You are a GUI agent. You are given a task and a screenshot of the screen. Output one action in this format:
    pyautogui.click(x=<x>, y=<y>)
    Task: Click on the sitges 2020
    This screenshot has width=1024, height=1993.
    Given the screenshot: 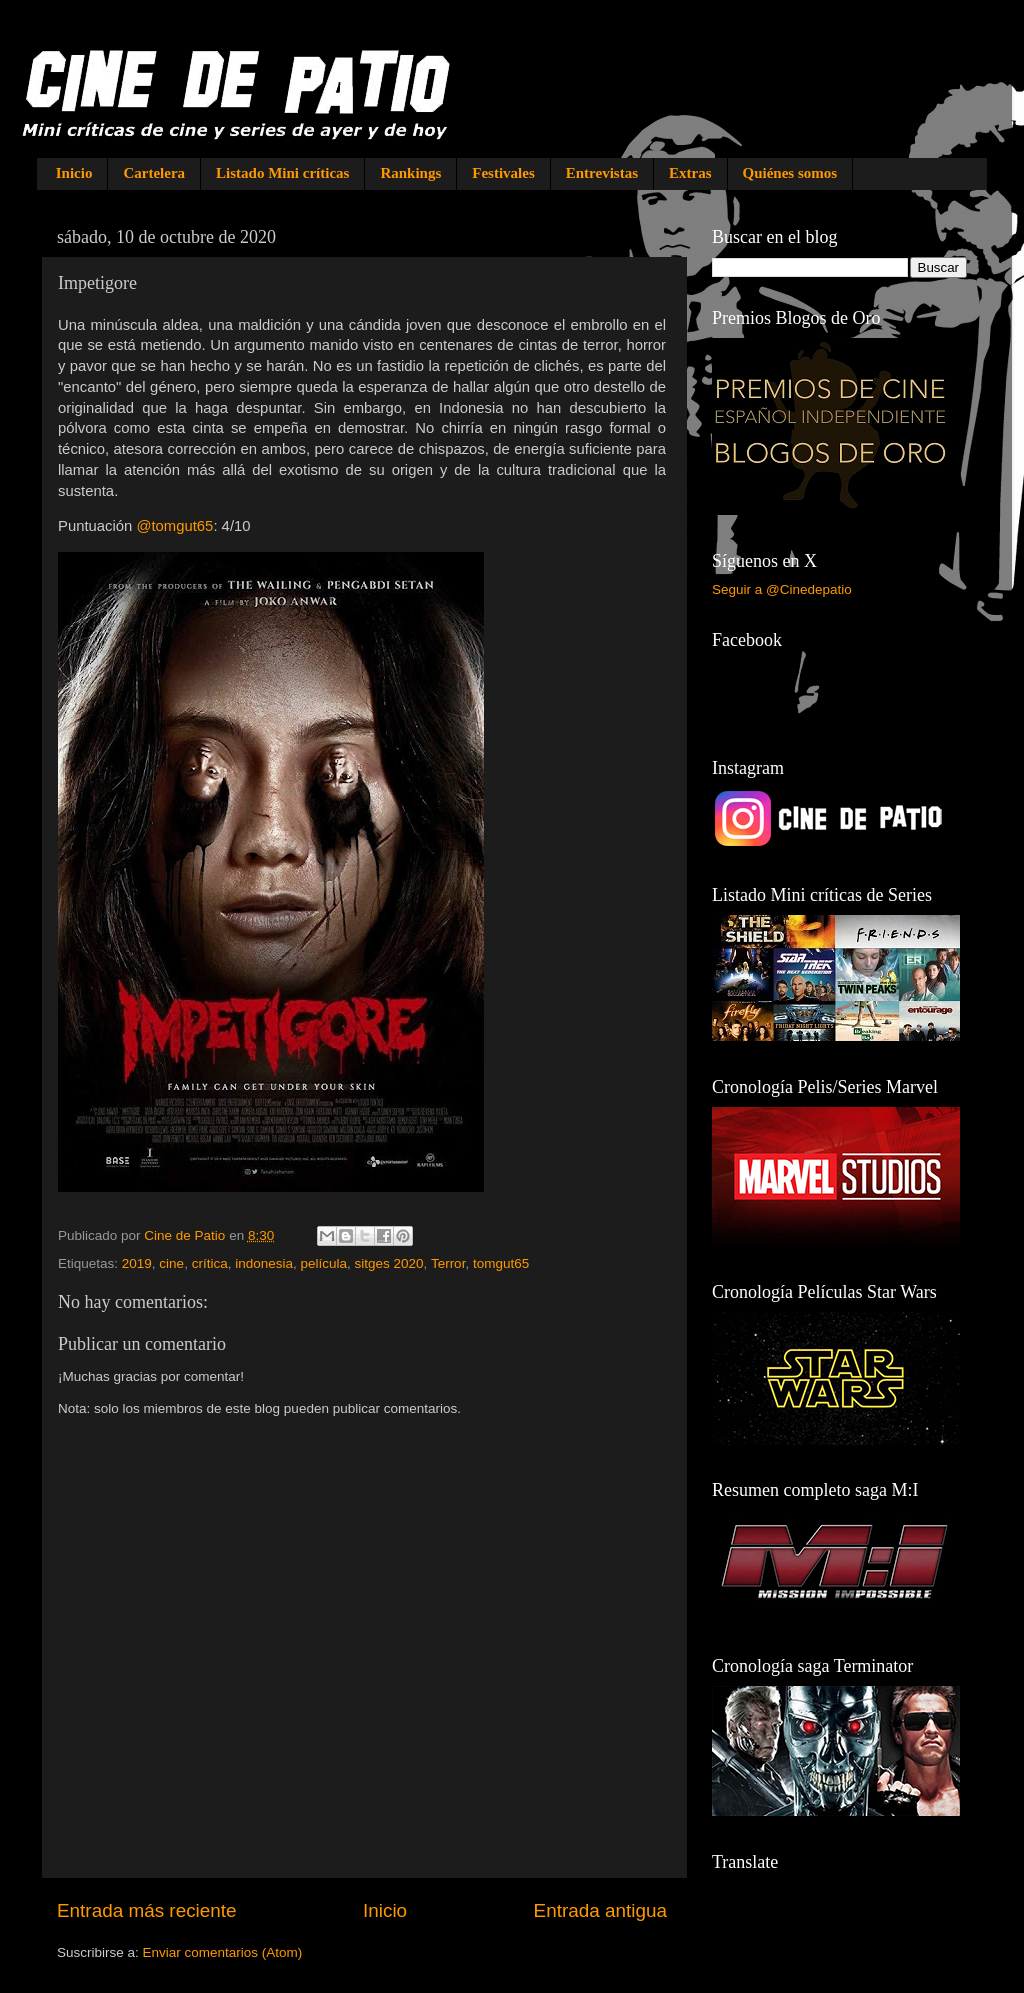 What is the action you would take?
    pyautogui.click(x=389, y=1263)
    